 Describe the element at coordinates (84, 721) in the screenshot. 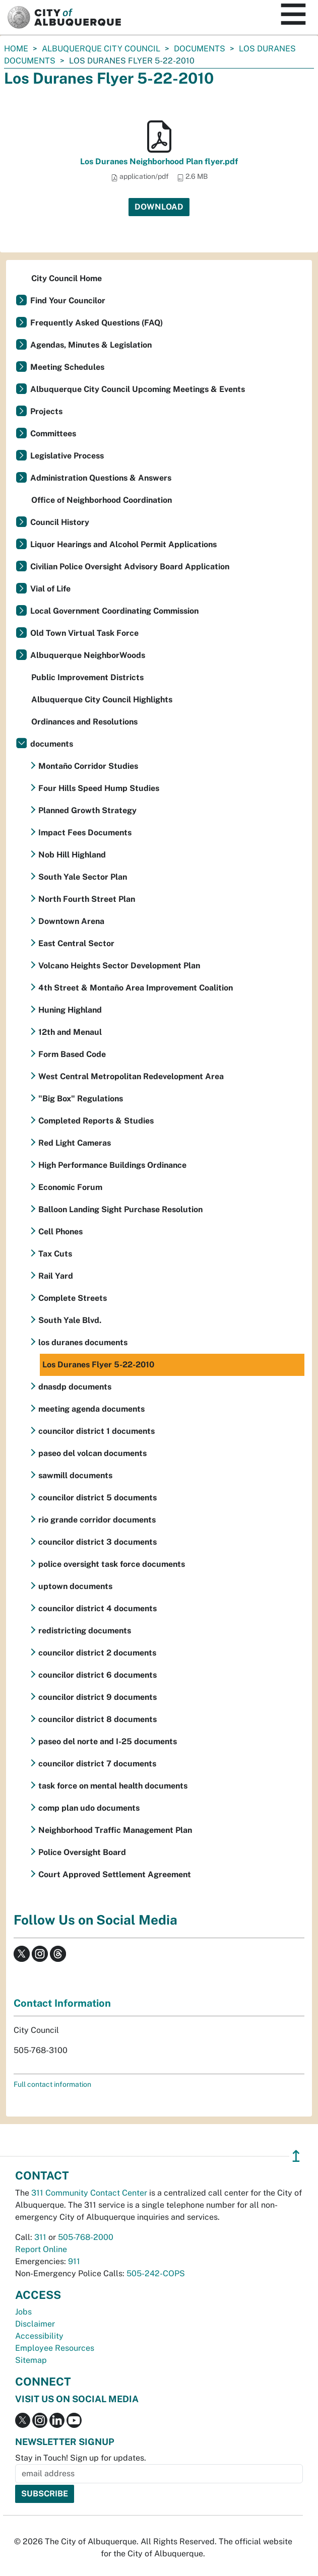

I see `Ordinances and Resolutions` at that location.